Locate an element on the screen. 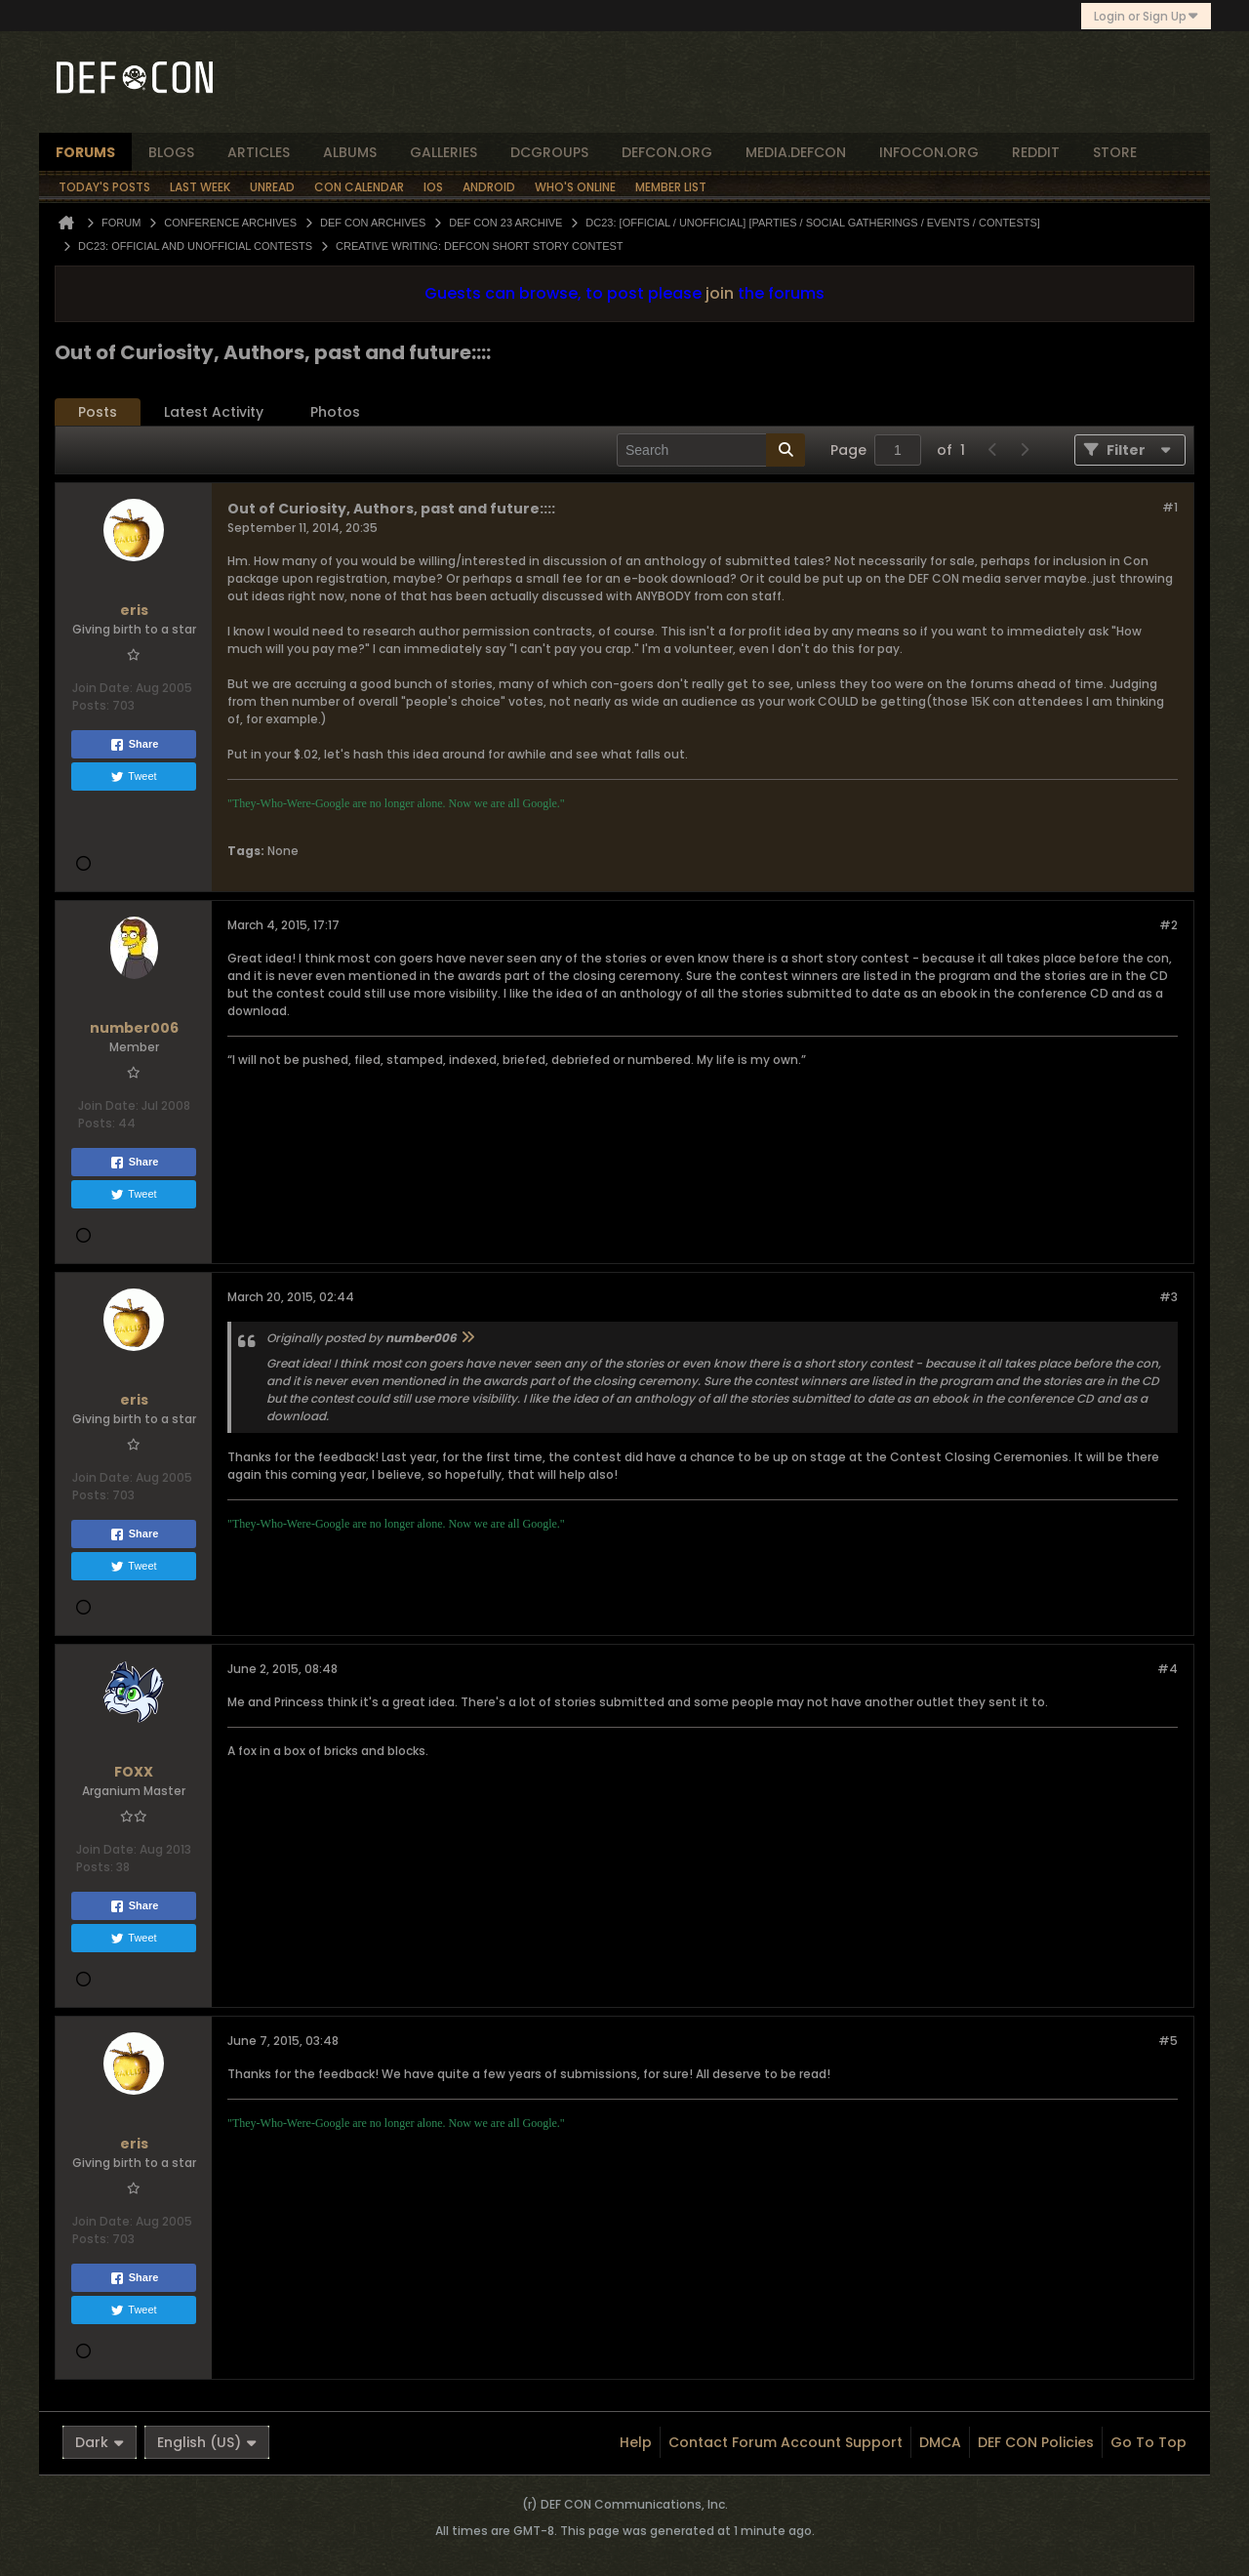  reddit is located at coordinates (1036, 152).